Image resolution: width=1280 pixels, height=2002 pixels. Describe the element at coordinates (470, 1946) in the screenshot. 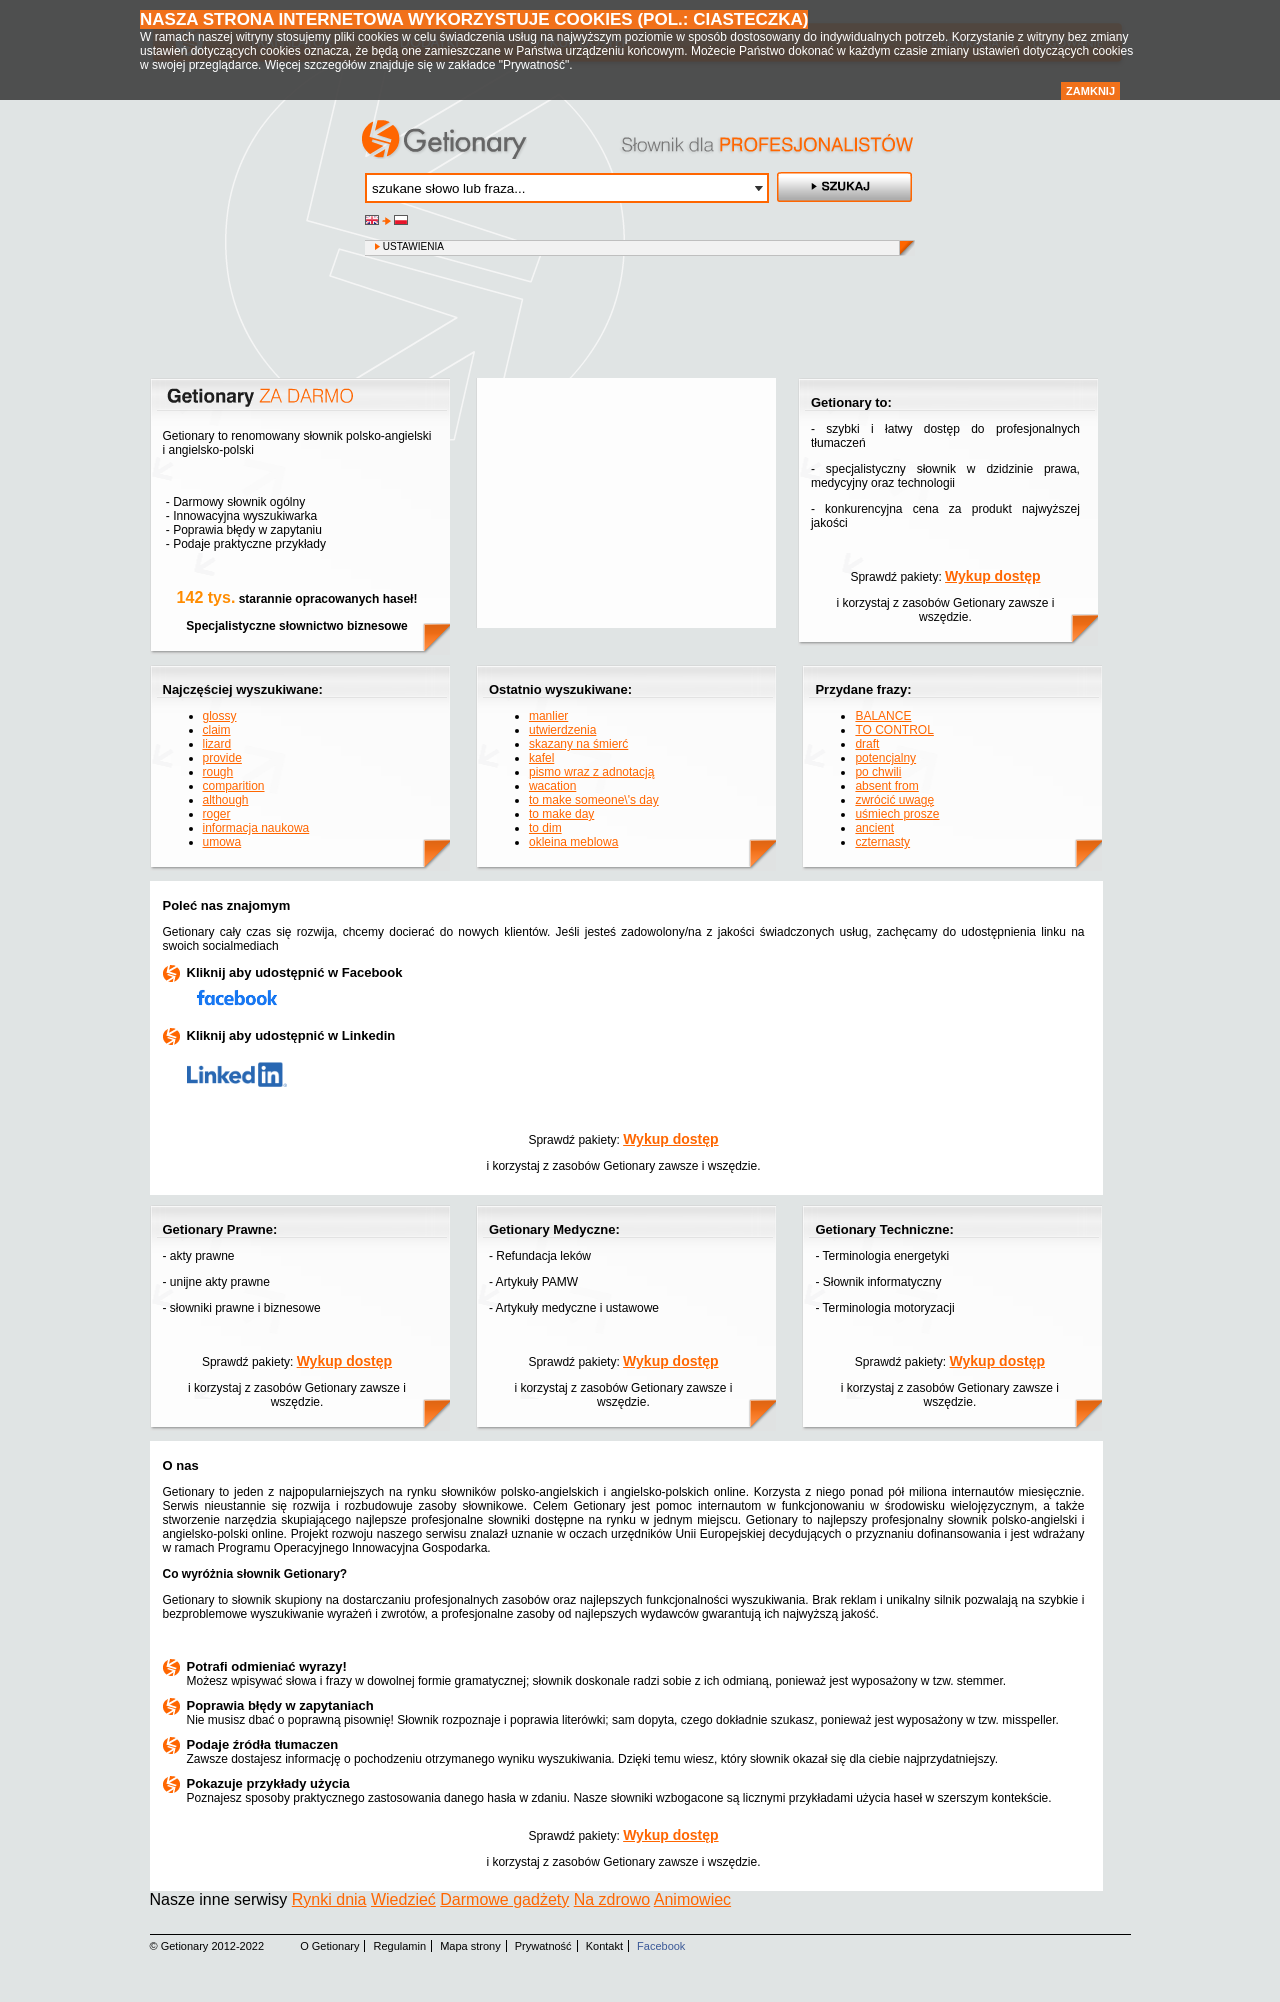

I see `Mapa strony` at that location.